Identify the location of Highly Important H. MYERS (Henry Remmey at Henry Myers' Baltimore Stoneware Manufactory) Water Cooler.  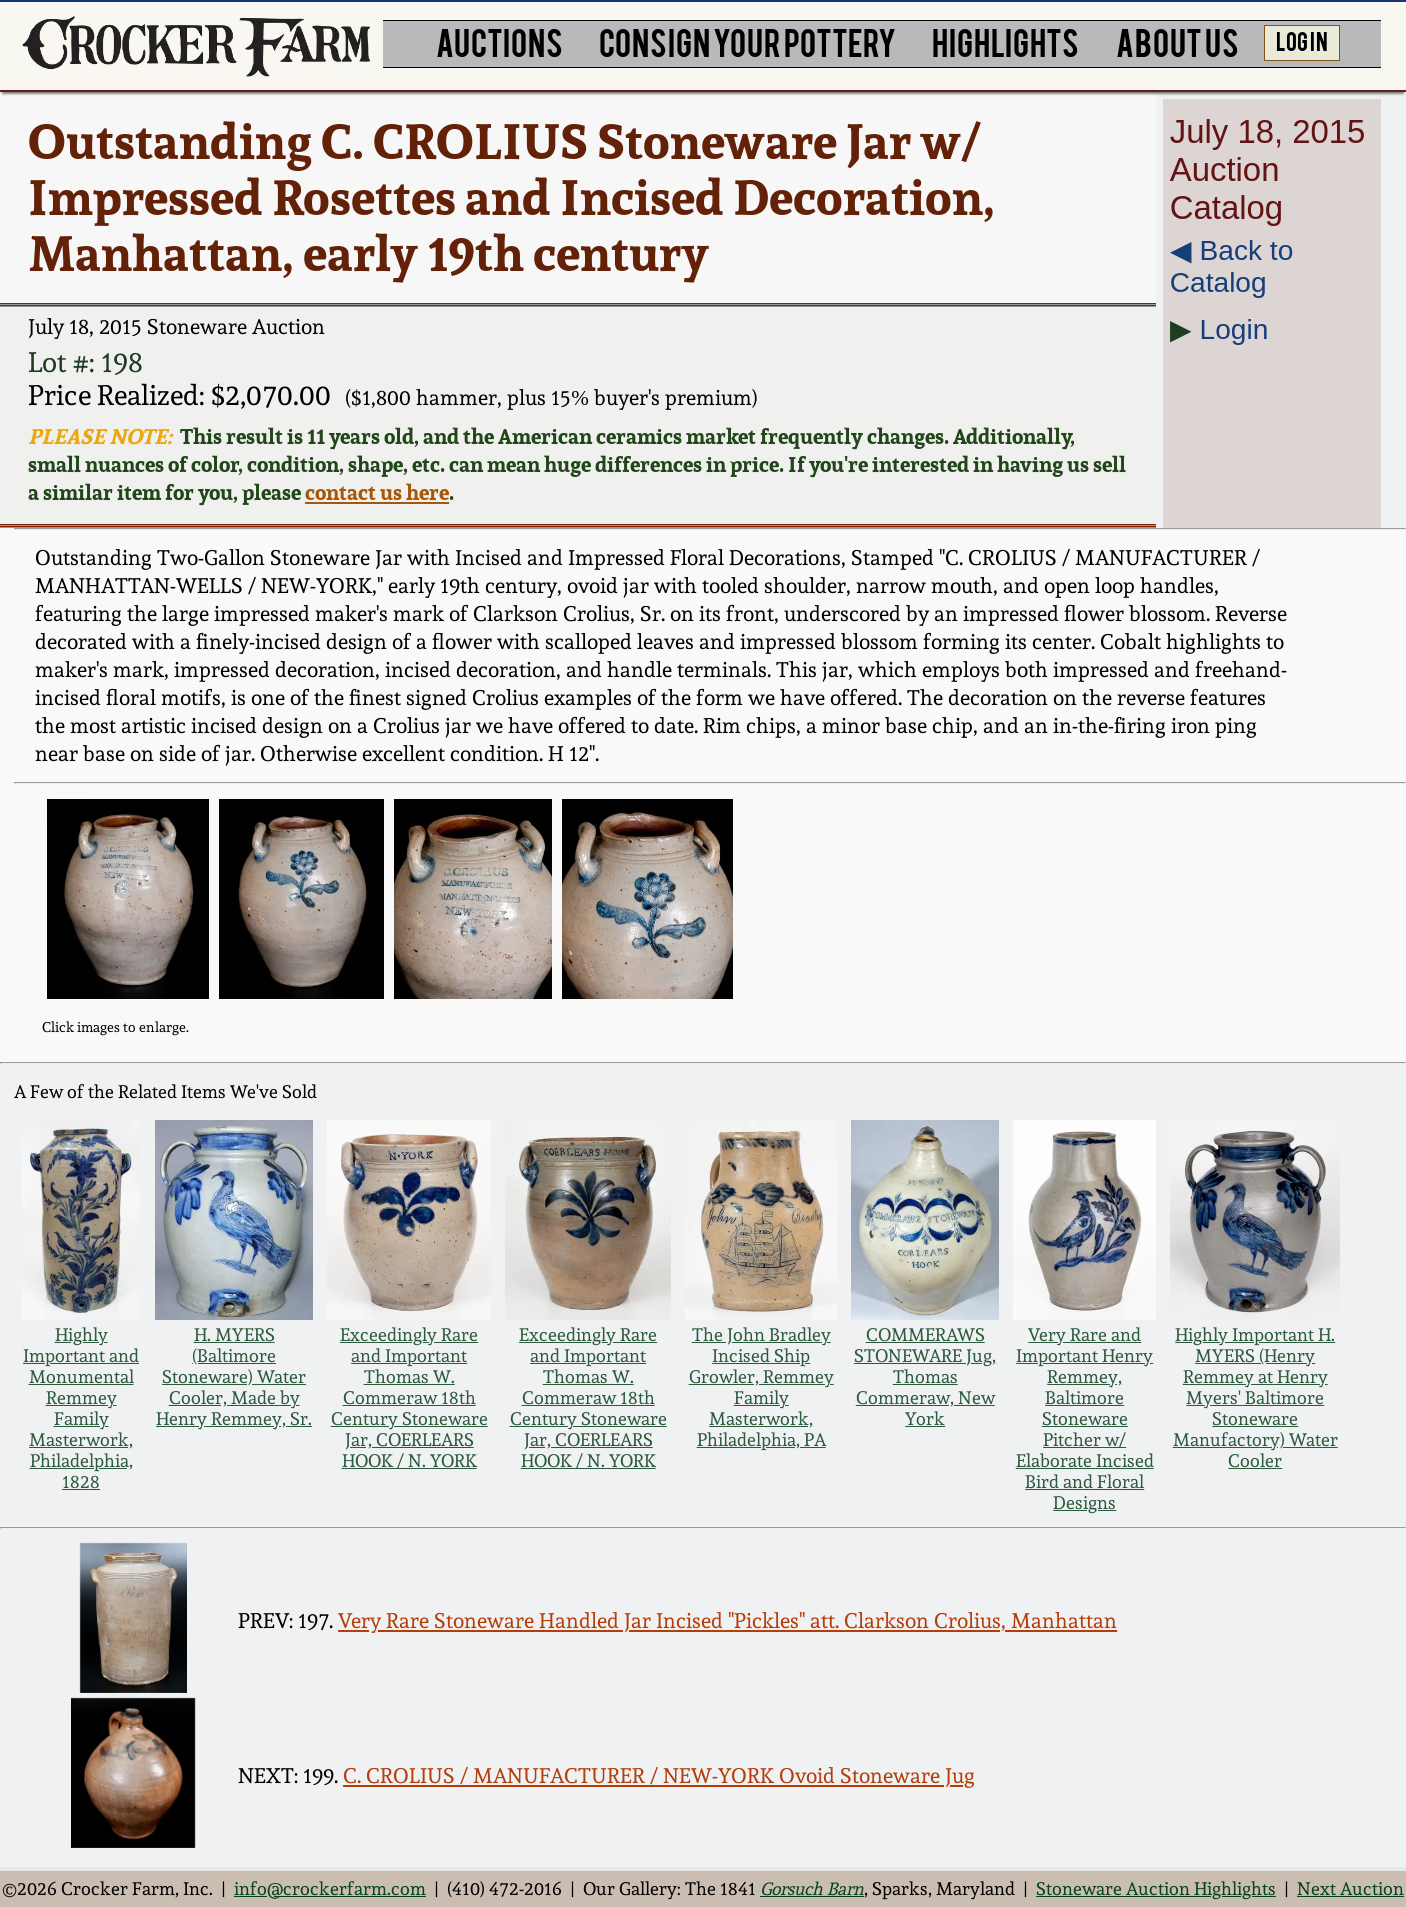
(1255, 1397).